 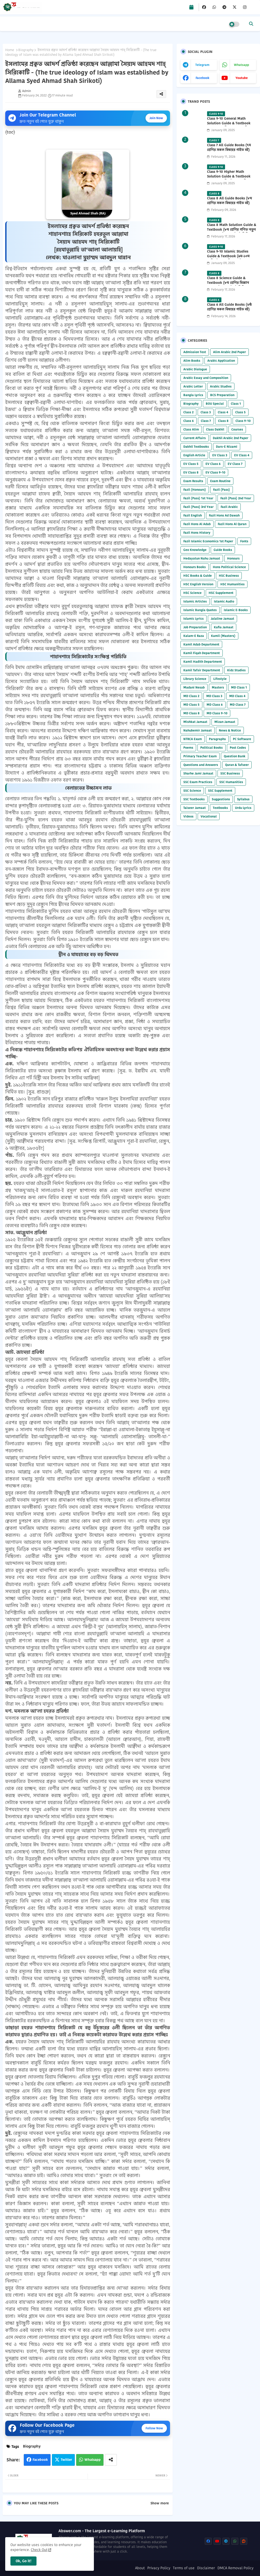 What do you see at coordinates (202, 65) in the screenshot?
I see `telegram` at bounding box center [202, 65].